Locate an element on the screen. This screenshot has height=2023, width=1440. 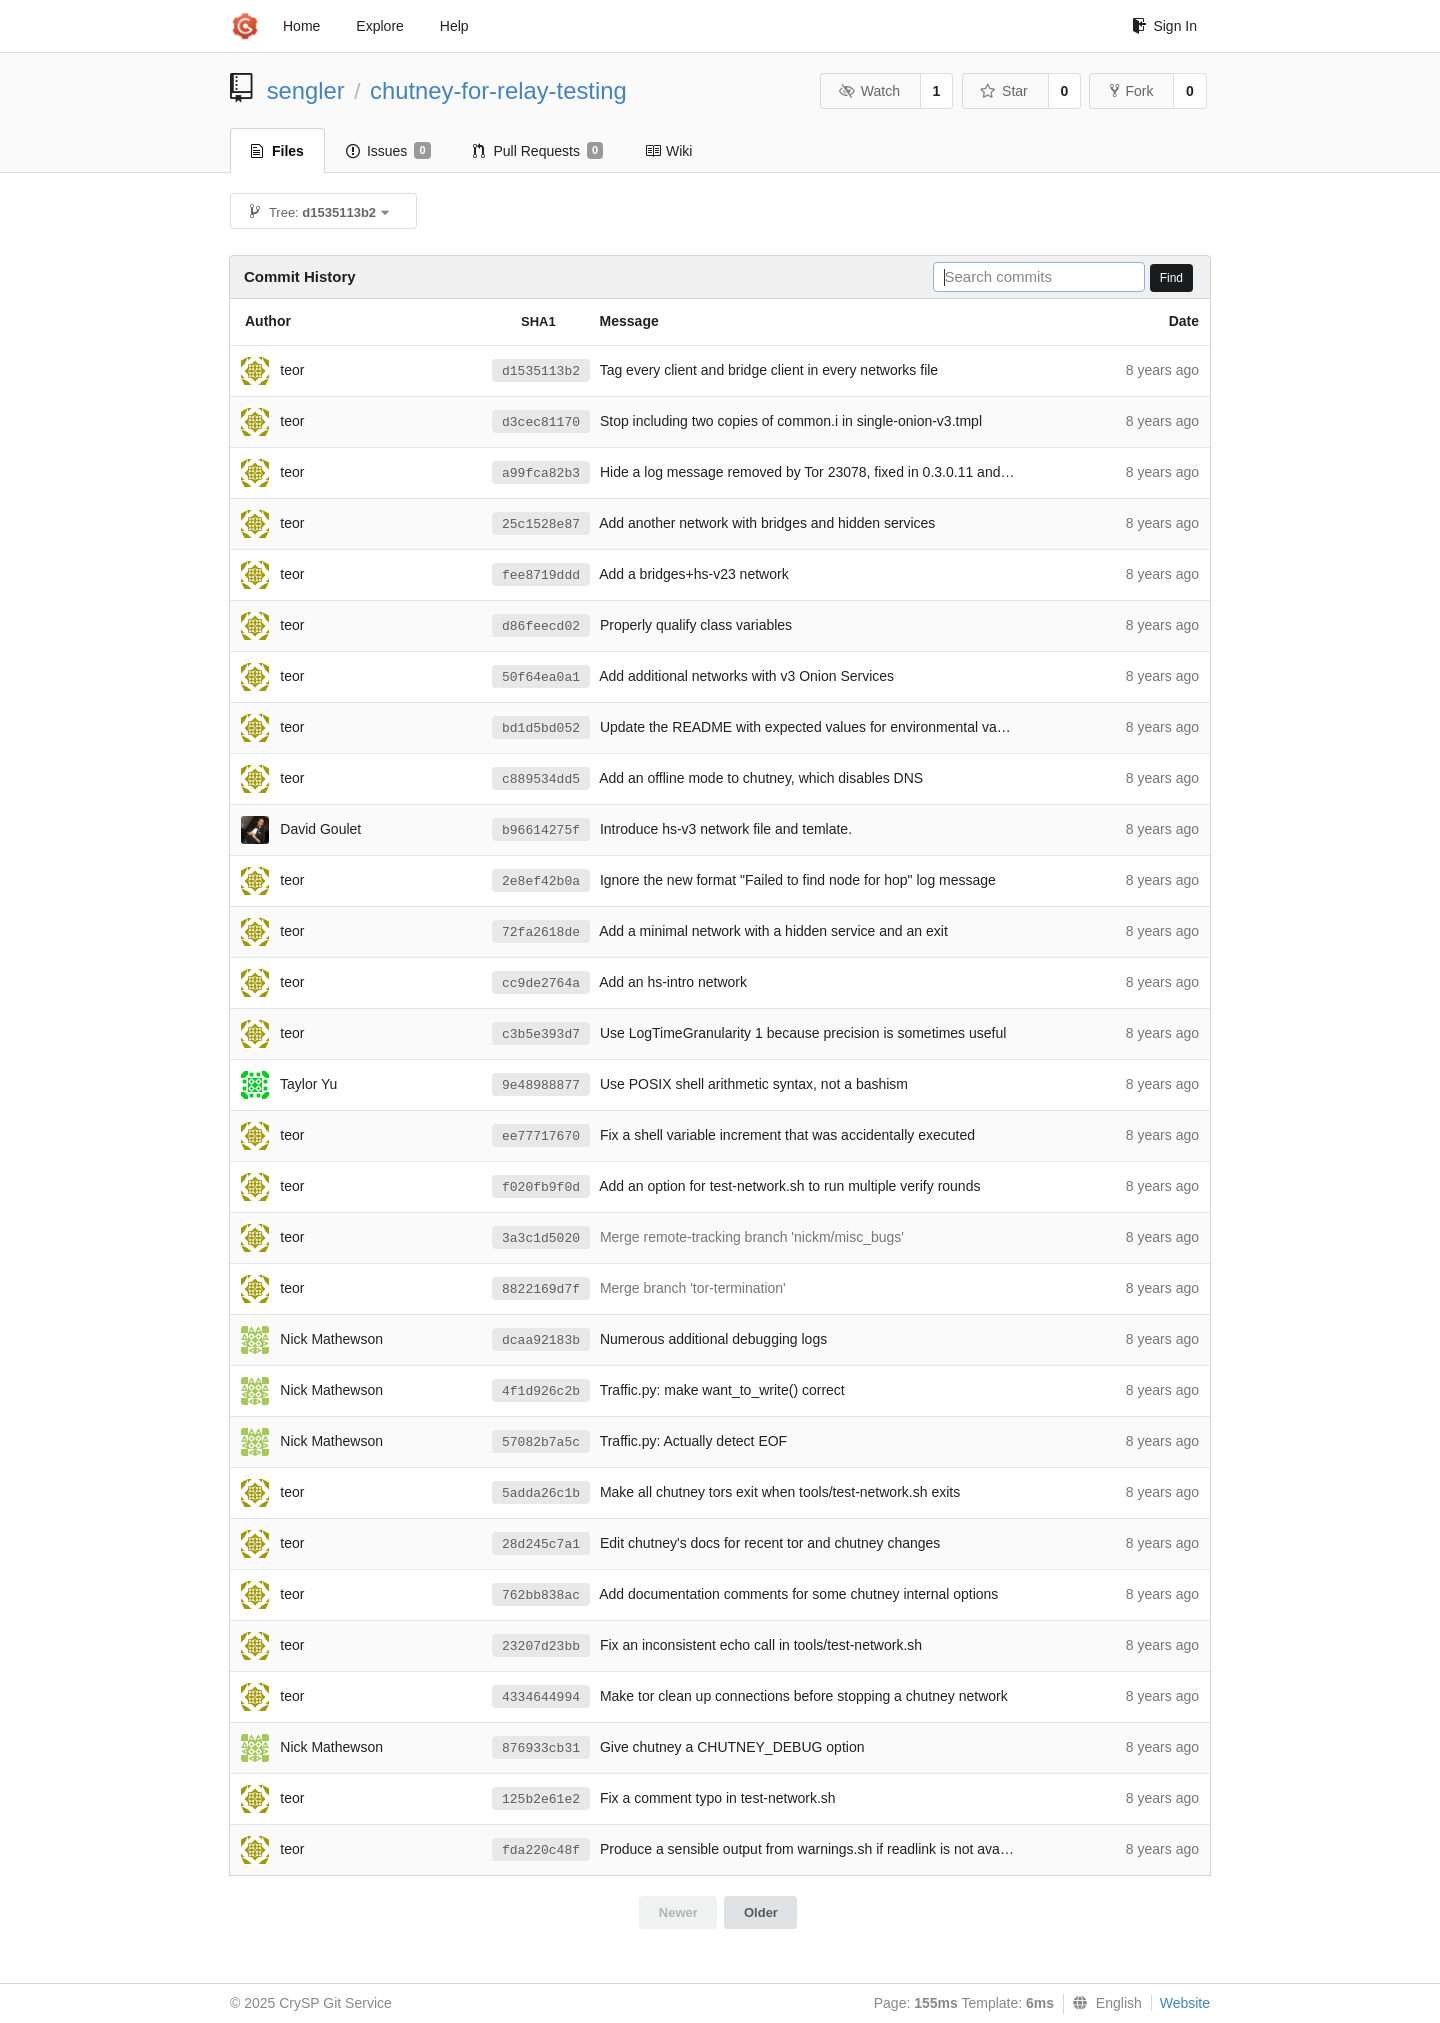
a99fca82b3 is located at coordinates (541, 473).